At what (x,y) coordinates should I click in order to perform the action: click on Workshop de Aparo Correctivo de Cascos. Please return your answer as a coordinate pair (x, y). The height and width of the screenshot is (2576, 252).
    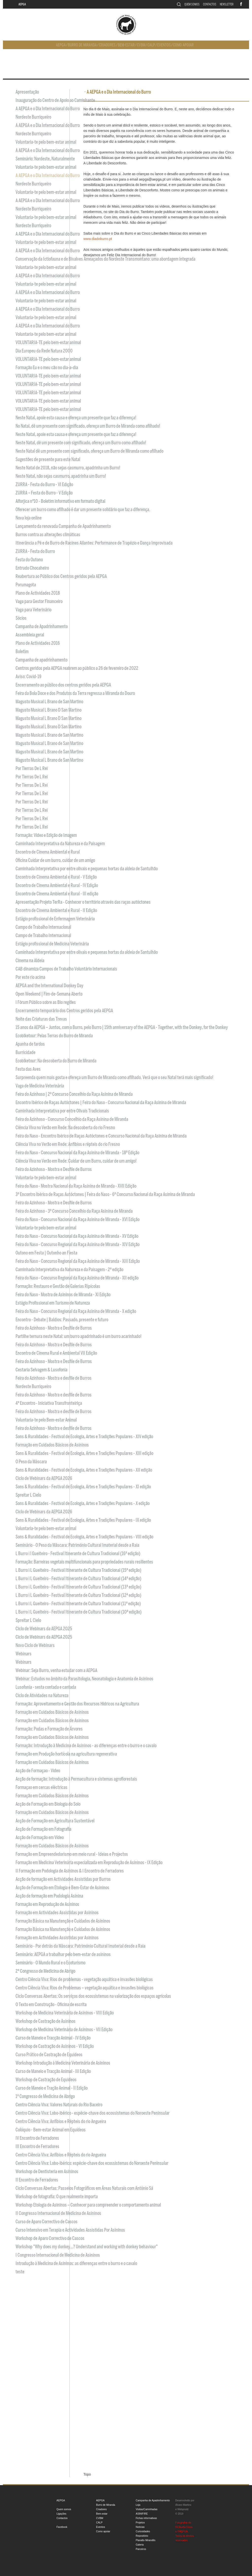
    Looking at the image, I should click on (50, 2238).